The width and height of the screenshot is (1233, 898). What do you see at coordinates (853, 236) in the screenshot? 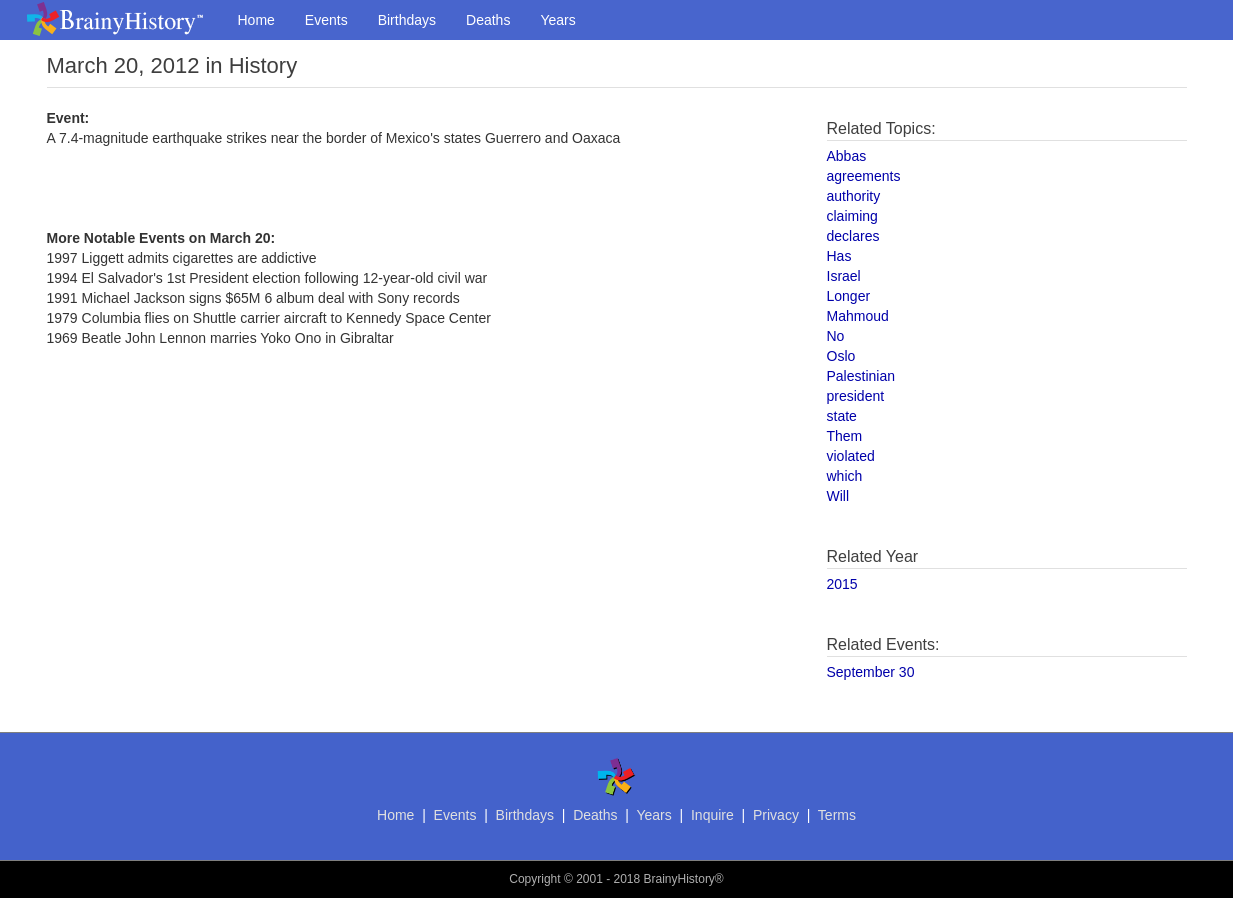
I see `declares` at bounding box center [853, 236].